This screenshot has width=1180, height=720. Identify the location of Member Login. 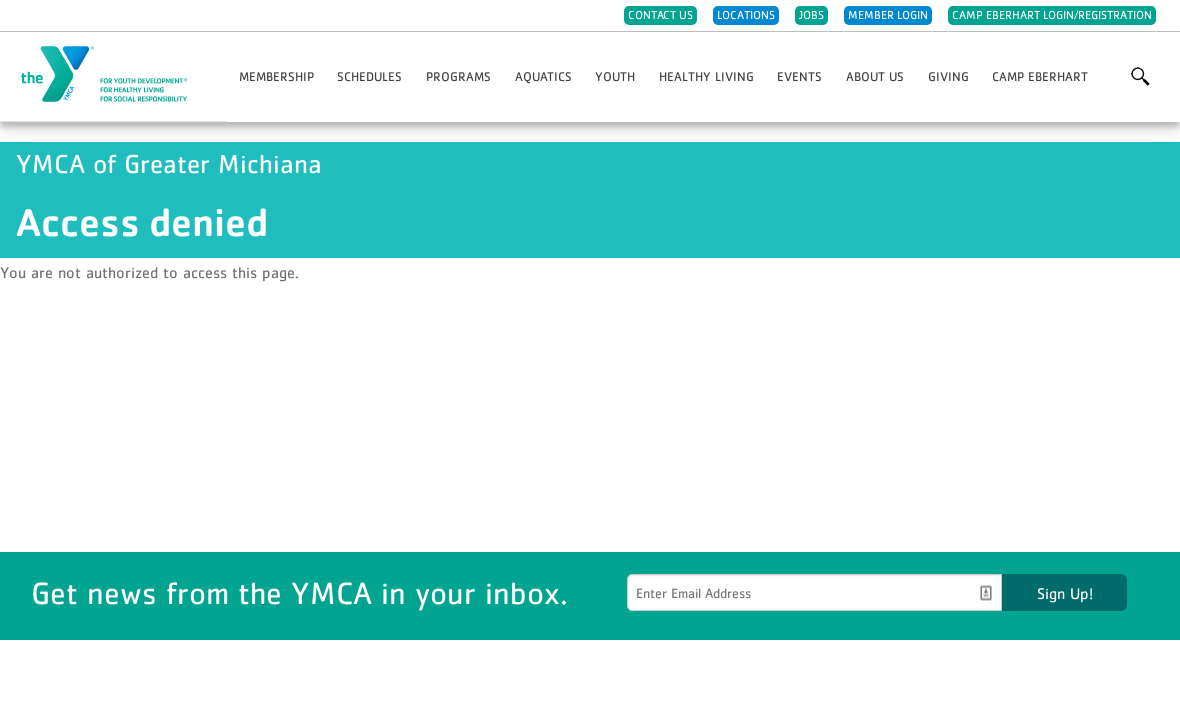
(888, 15).